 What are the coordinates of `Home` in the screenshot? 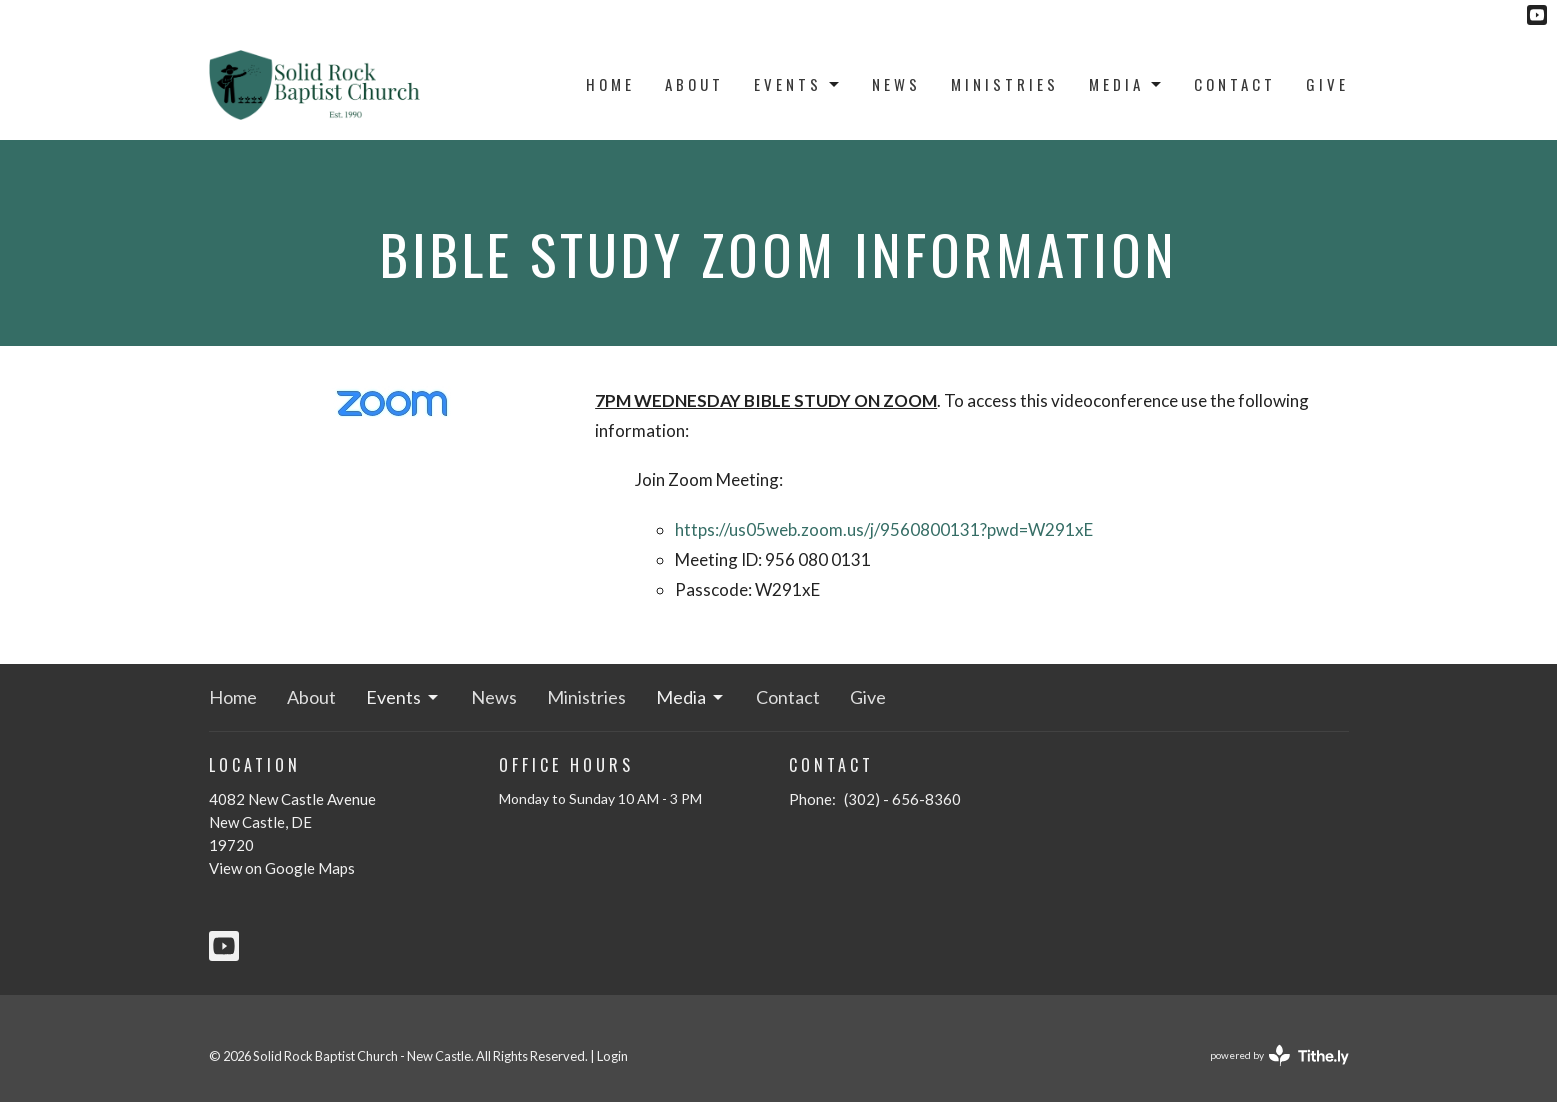 It's located at (610, 84).